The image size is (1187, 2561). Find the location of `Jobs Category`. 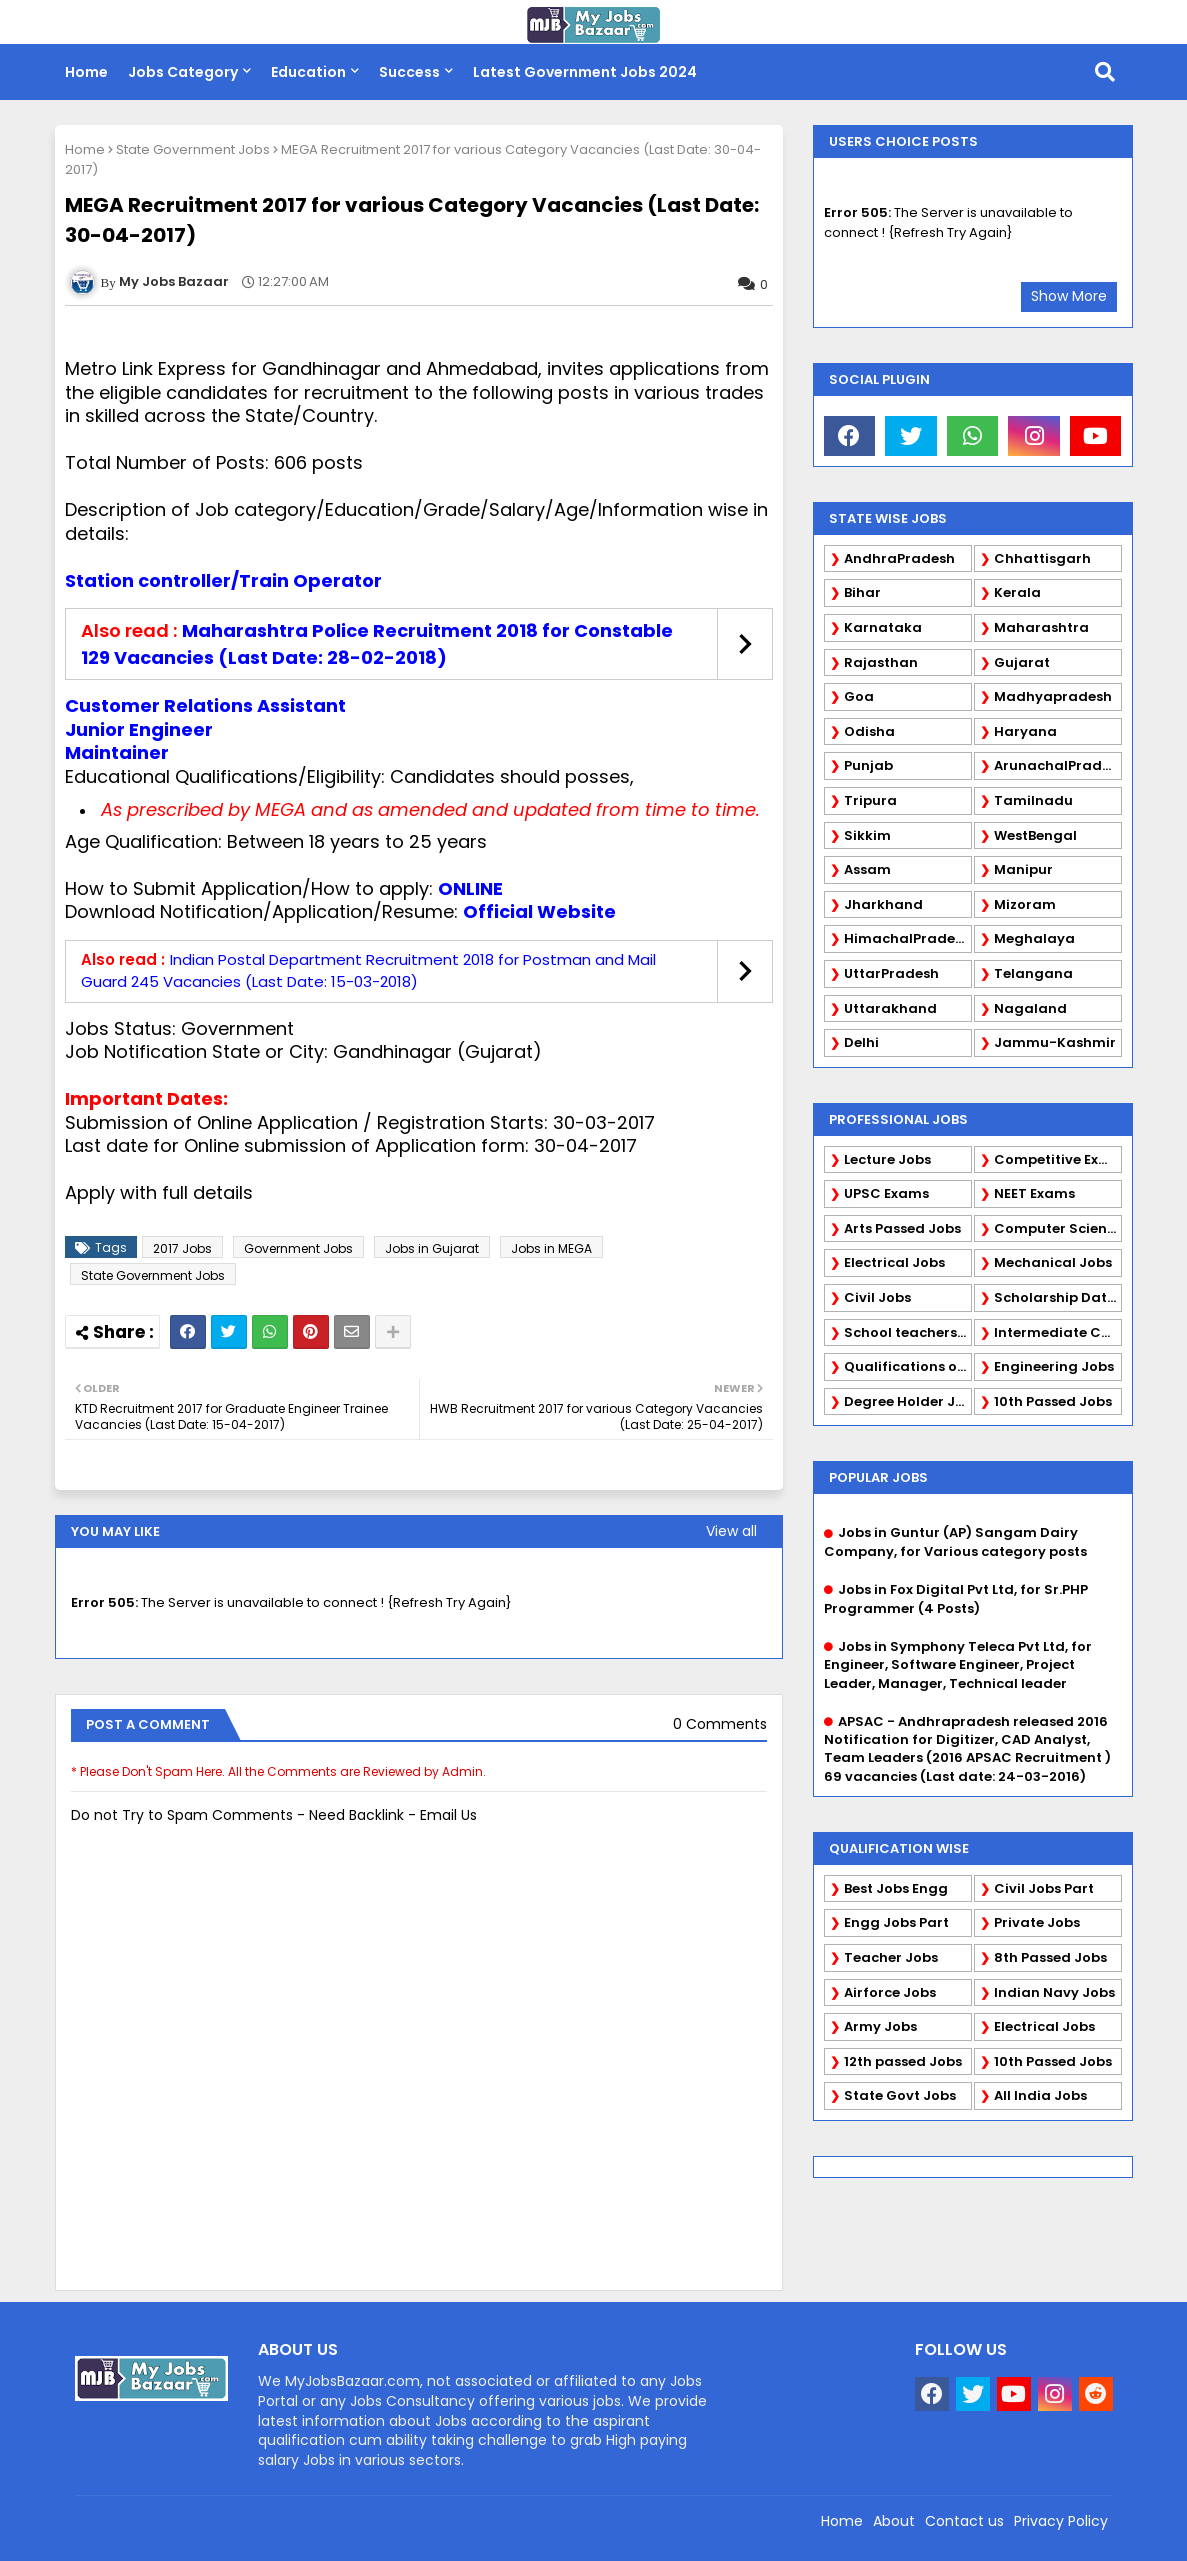

Jobs Category is located at coordinates (183, 72).